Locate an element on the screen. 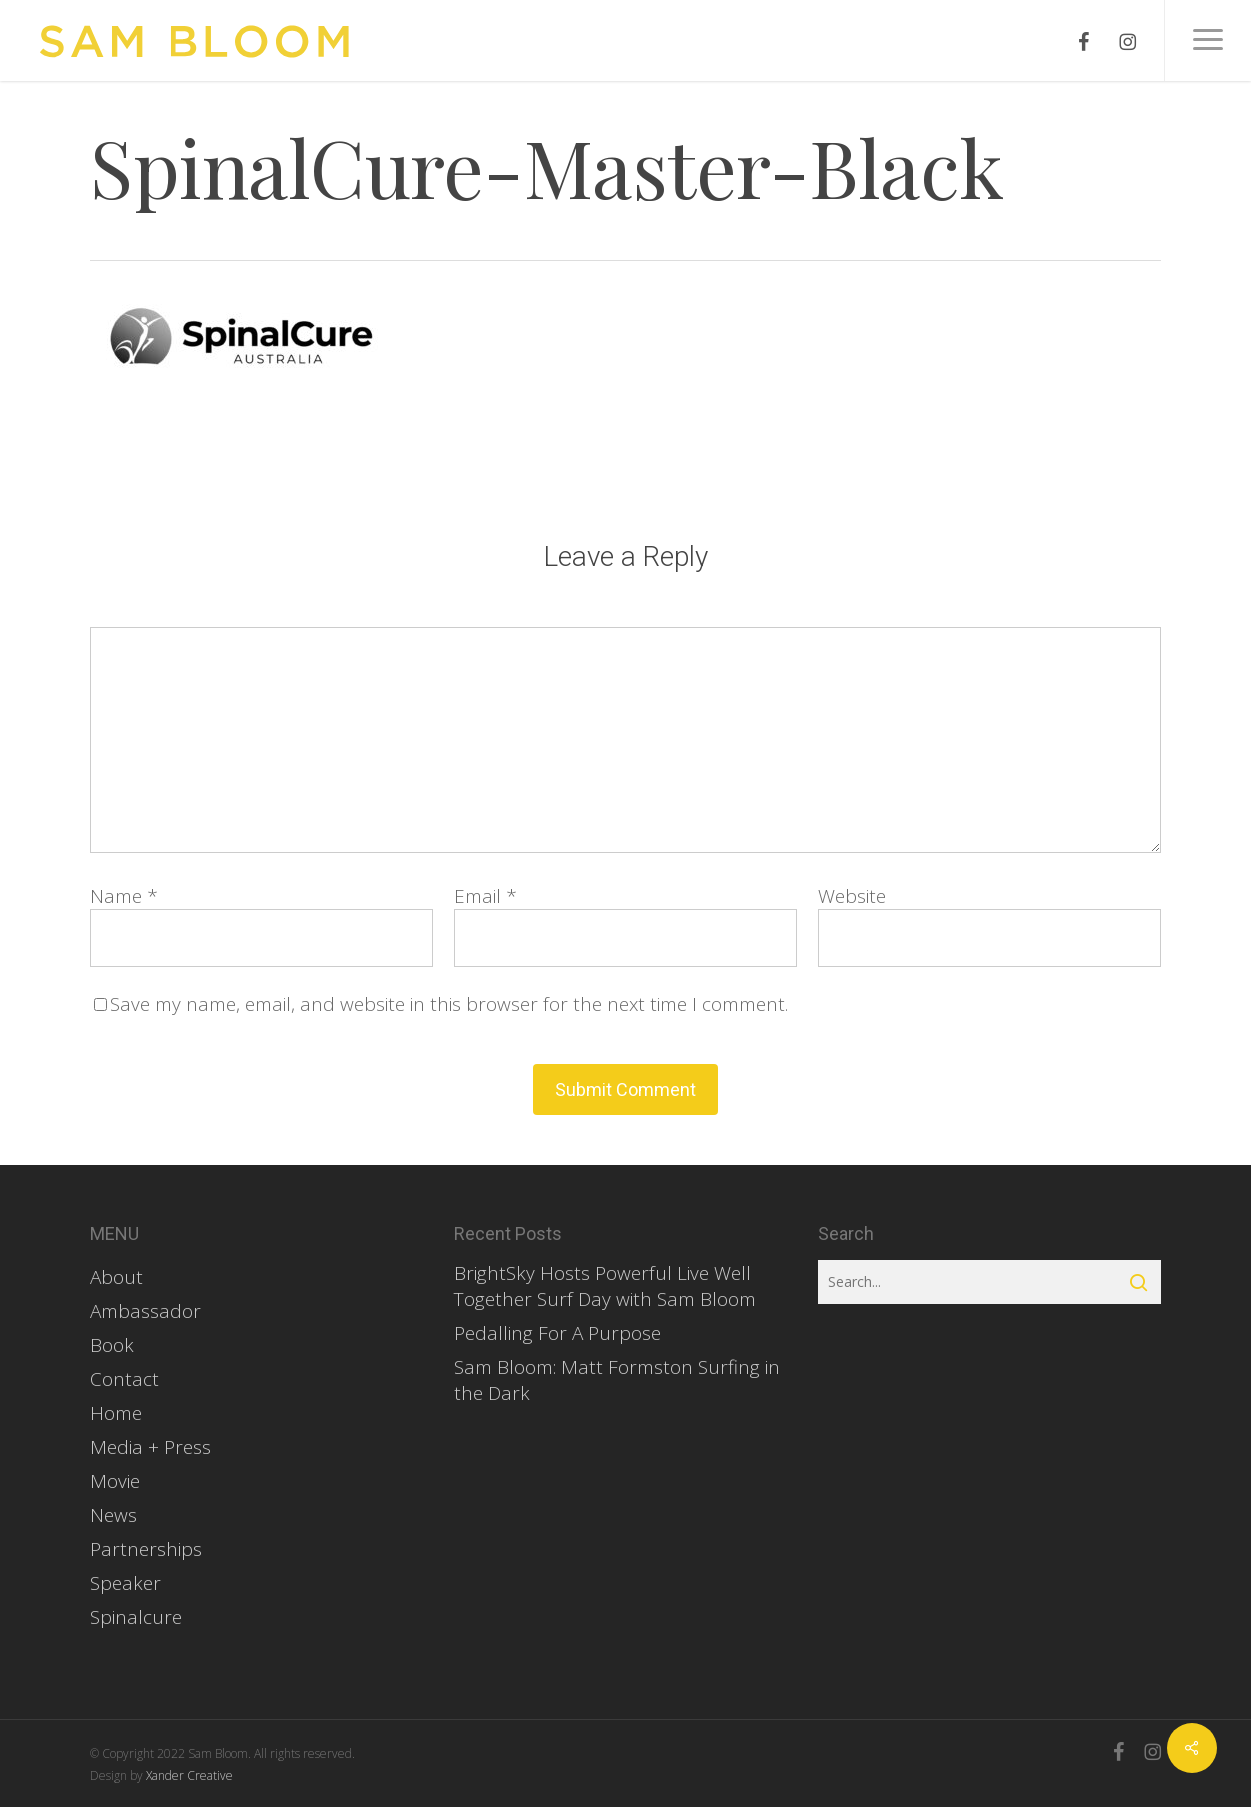 This screenshot has width=1251, height=1807. Partnerships is located at coordinates (146, 1549).